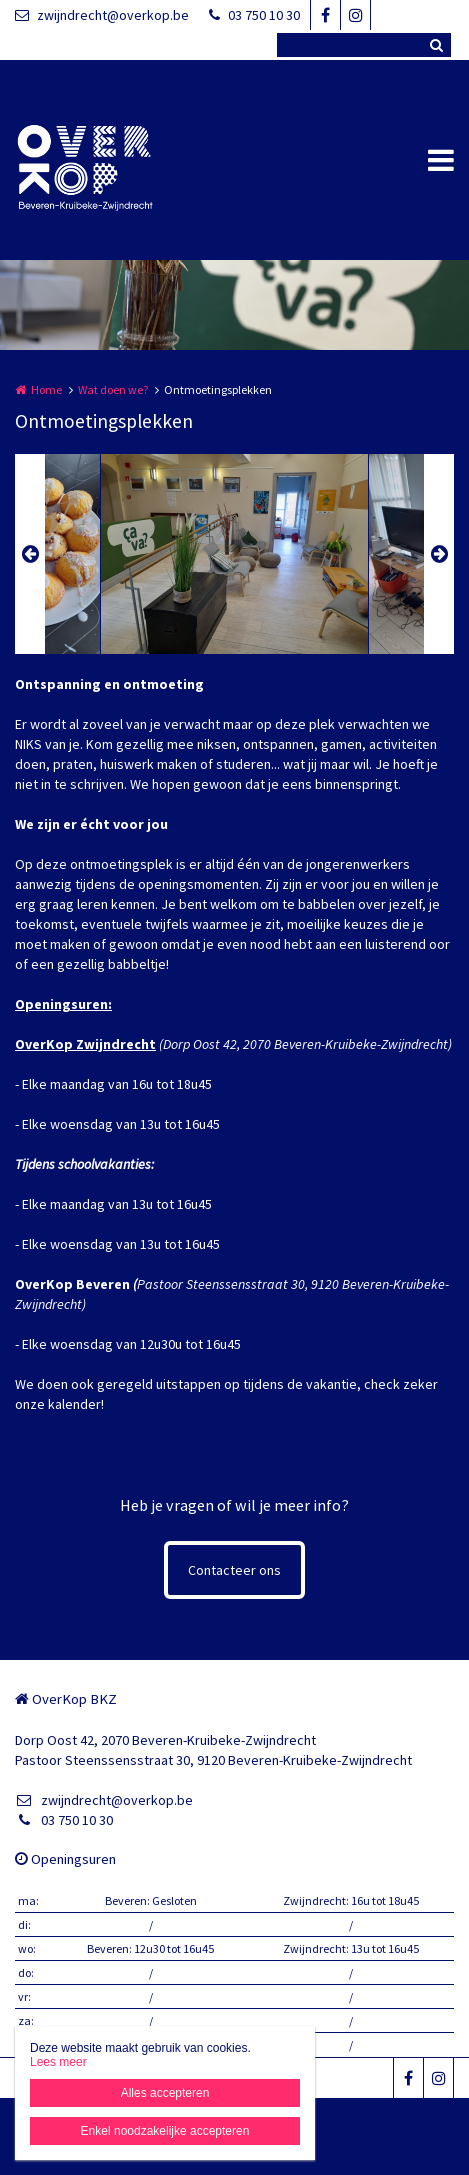  Describe the element at coordinates (254, 15) in the screenshot. I see `03 750 10 30` at that location.